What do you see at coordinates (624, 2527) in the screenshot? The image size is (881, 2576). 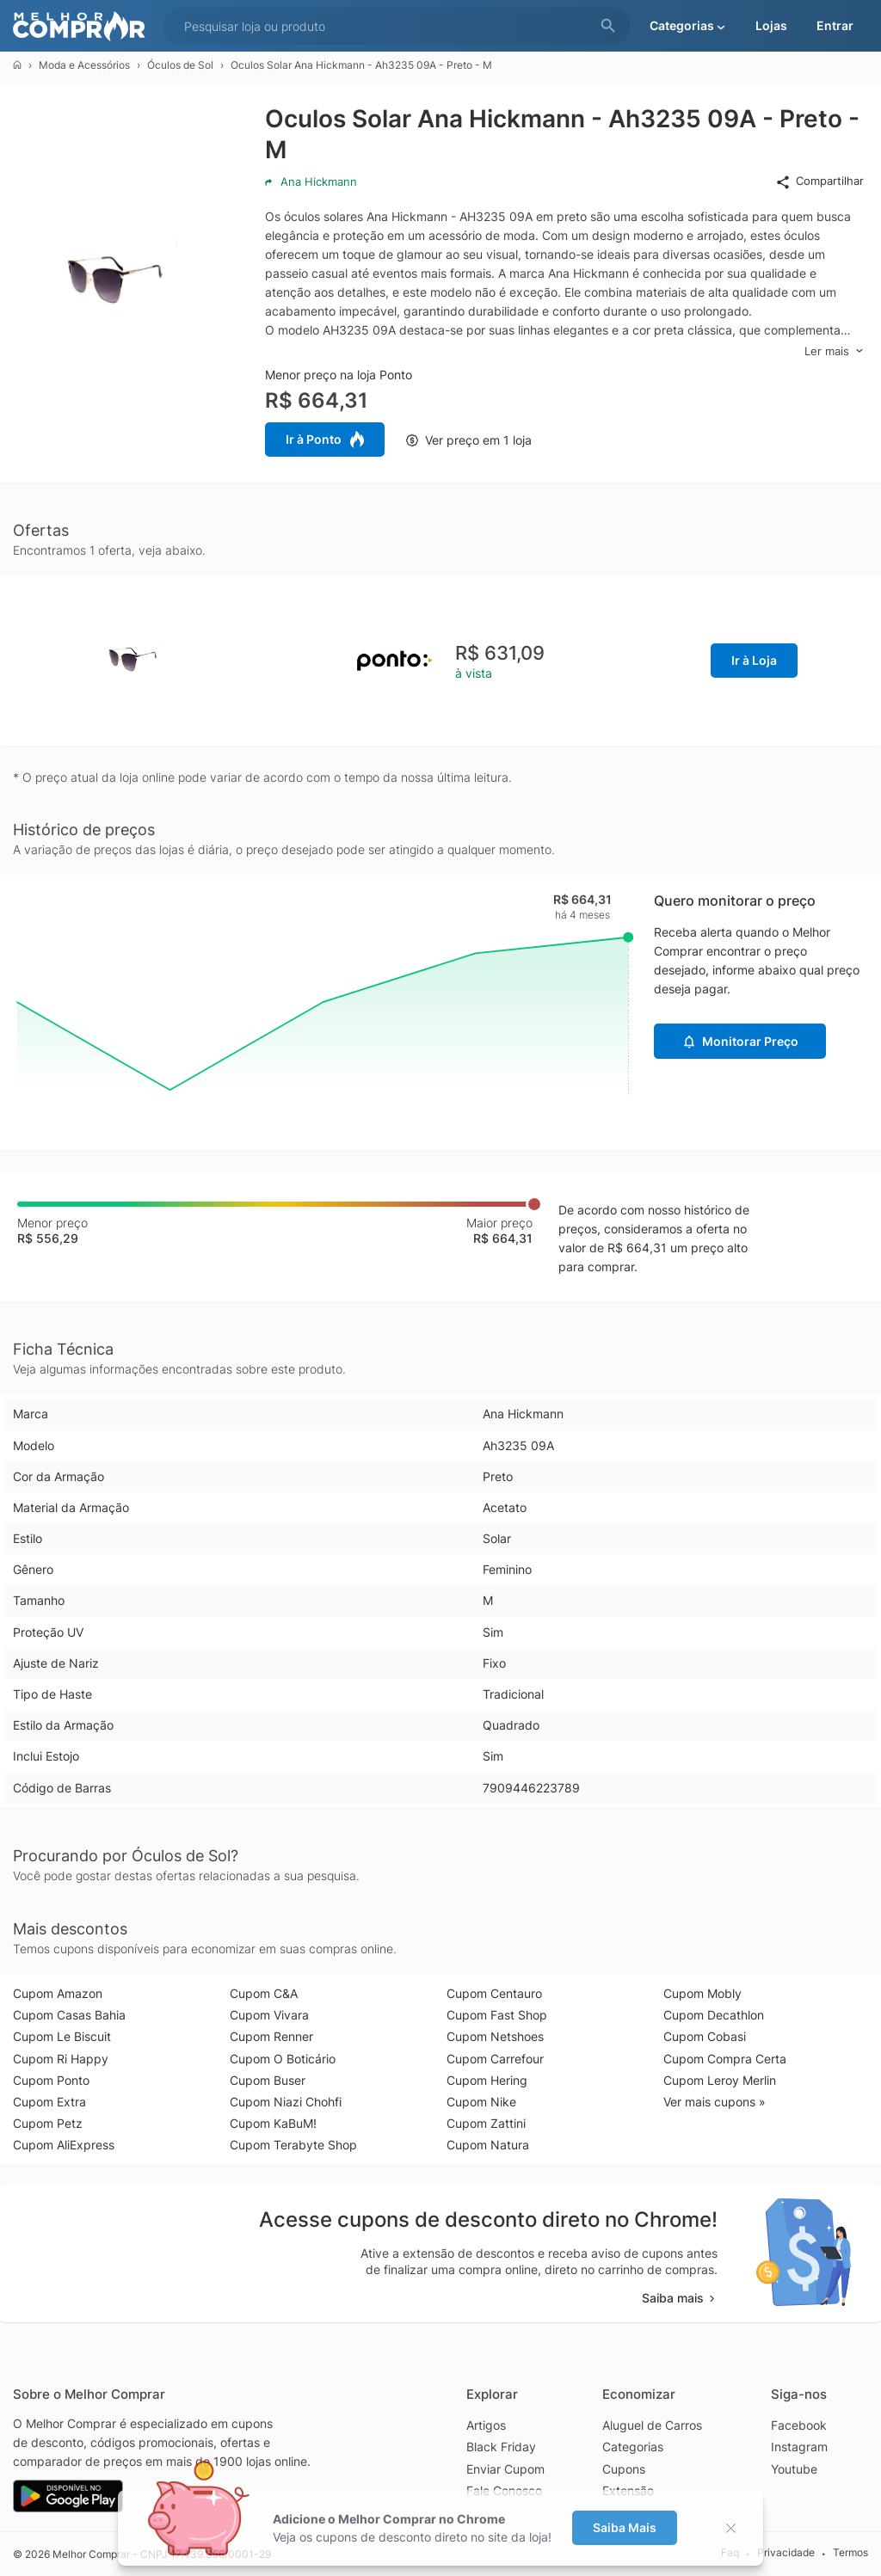 I see `Saiba Mais` at bounding box center [624, 2527].